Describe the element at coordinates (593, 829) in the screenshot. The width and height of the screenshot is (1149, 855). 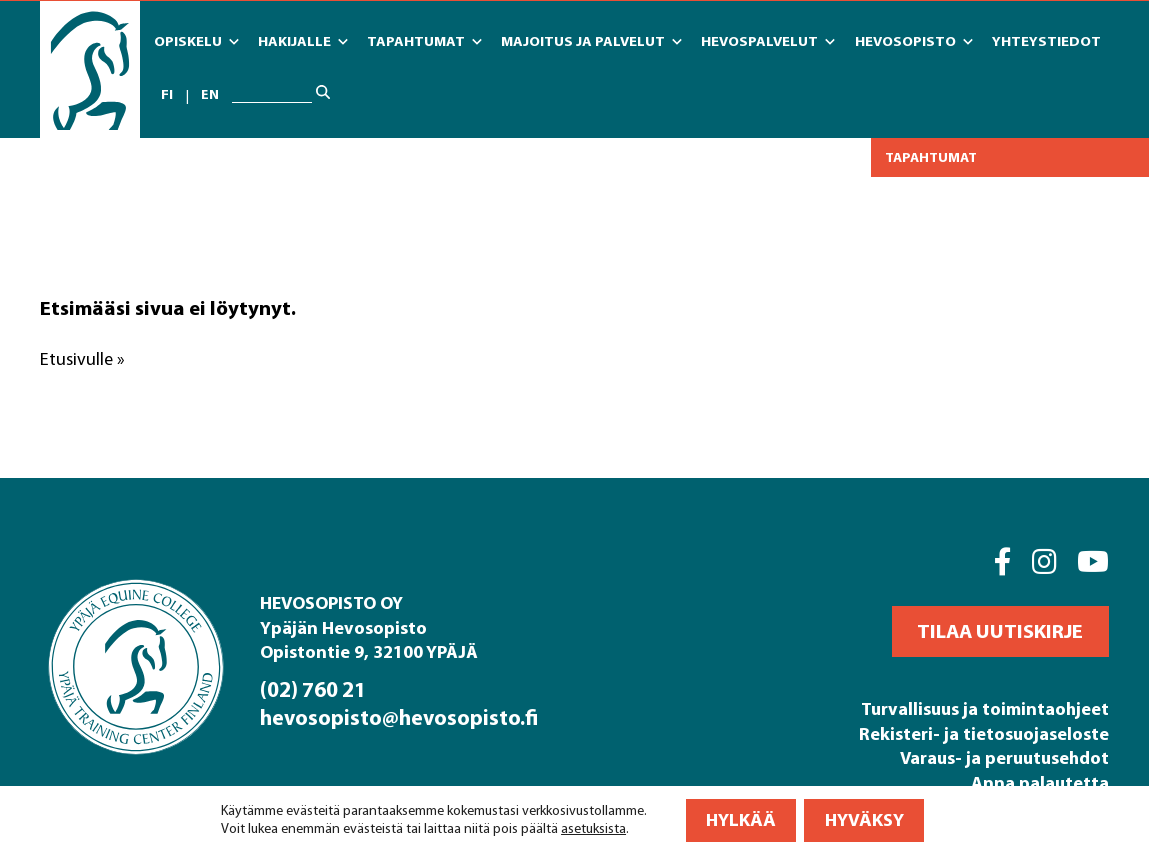
I see `asetuksista` at that location.